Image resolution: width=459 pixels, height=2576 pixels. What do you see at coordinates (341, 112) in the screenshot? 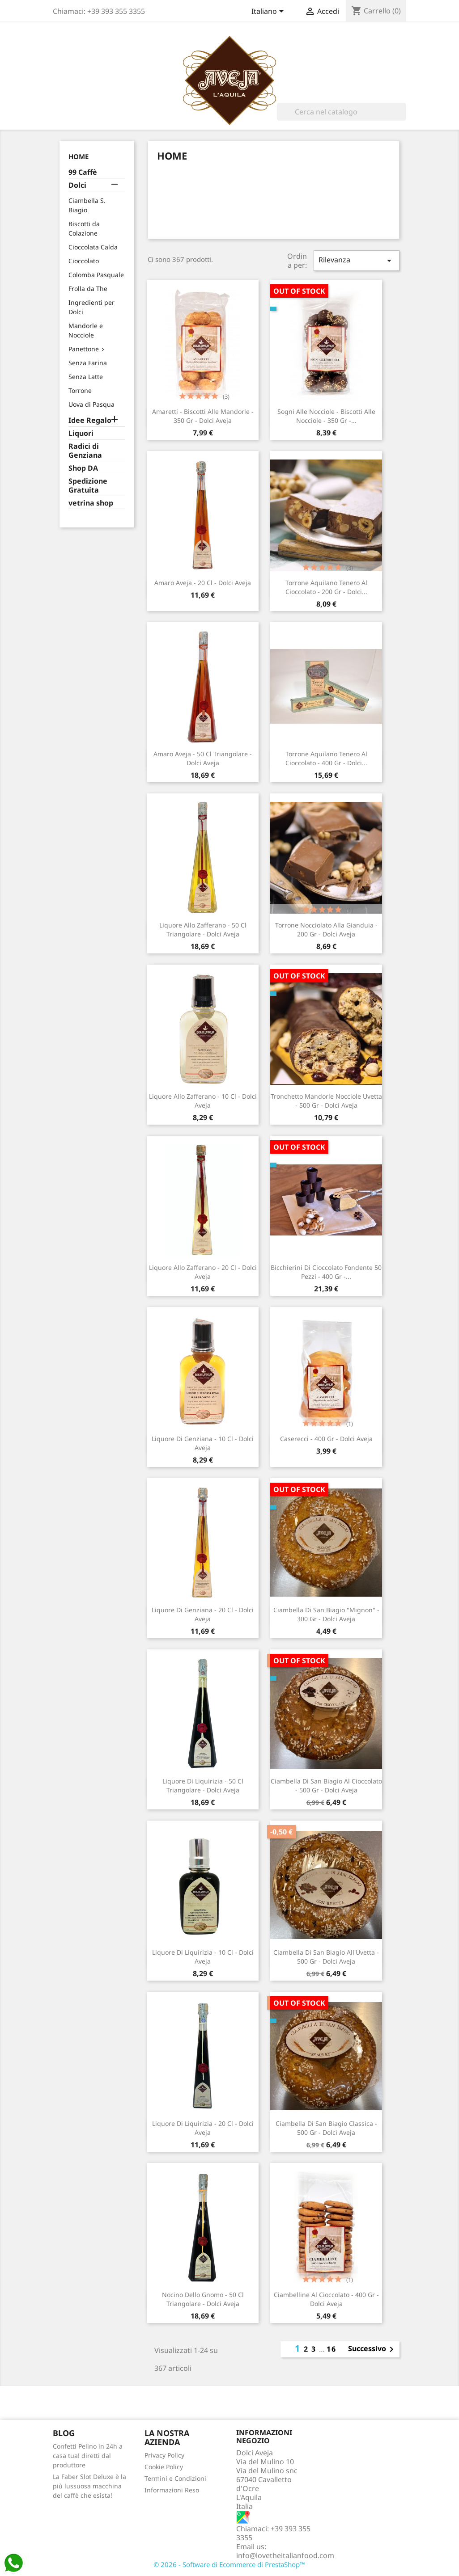
I see `[Cerca]` at bounding box center [341, 112].